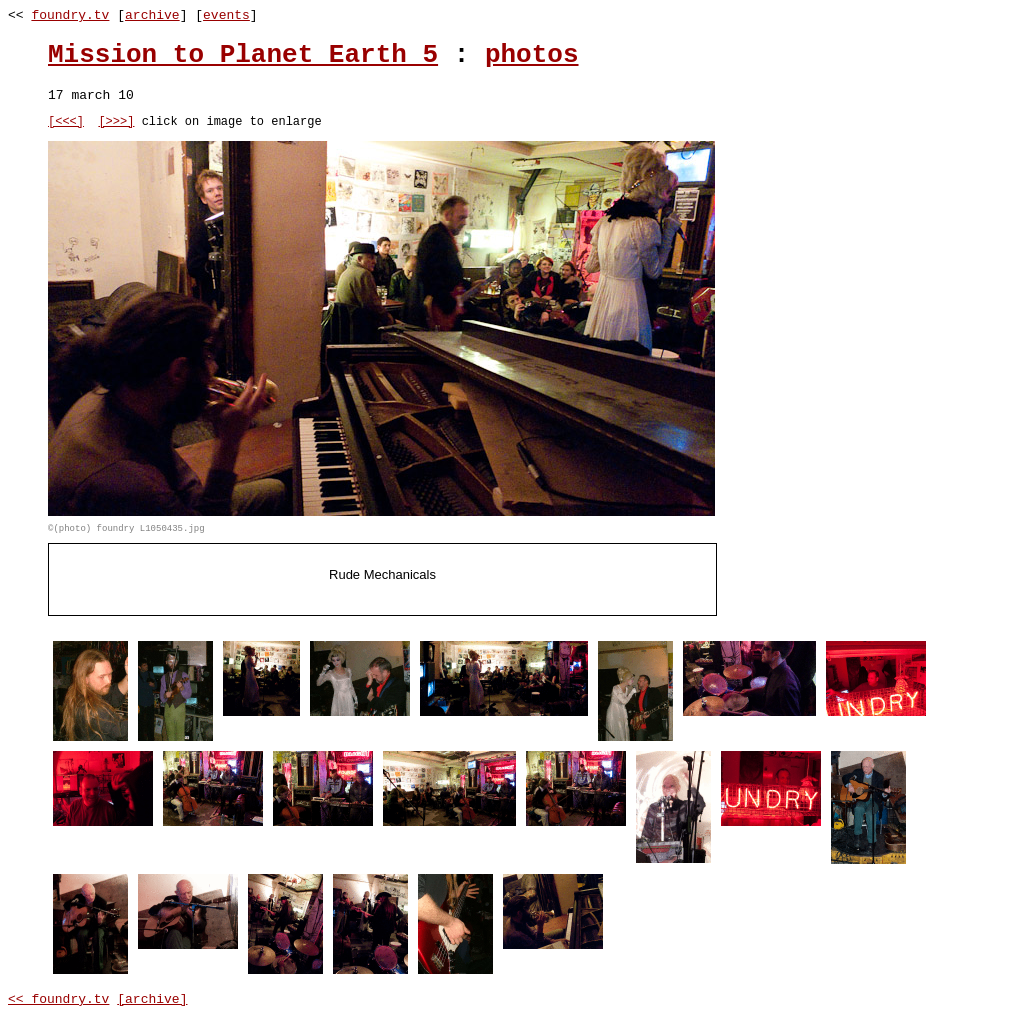 This screenshot has width=1024, height=1018. I want to click on [archive], so click(152, 1002).